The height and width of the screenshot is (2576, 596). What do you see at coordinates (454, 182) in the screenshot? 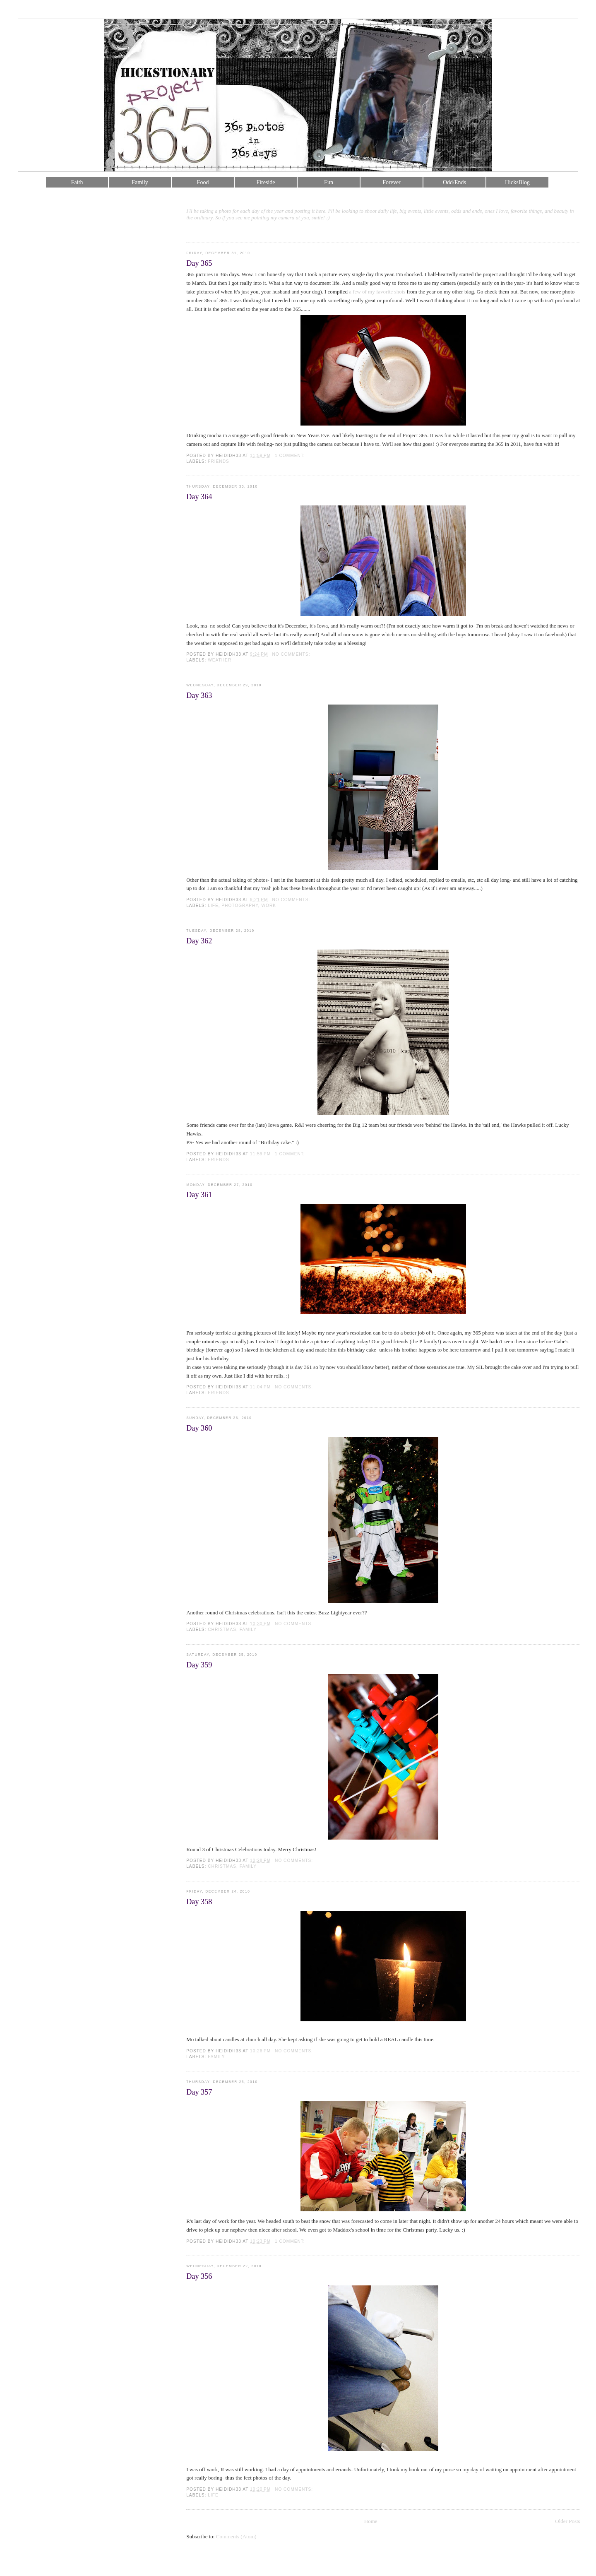
I see `Odd/Ends` at bounding box center [454, 182].